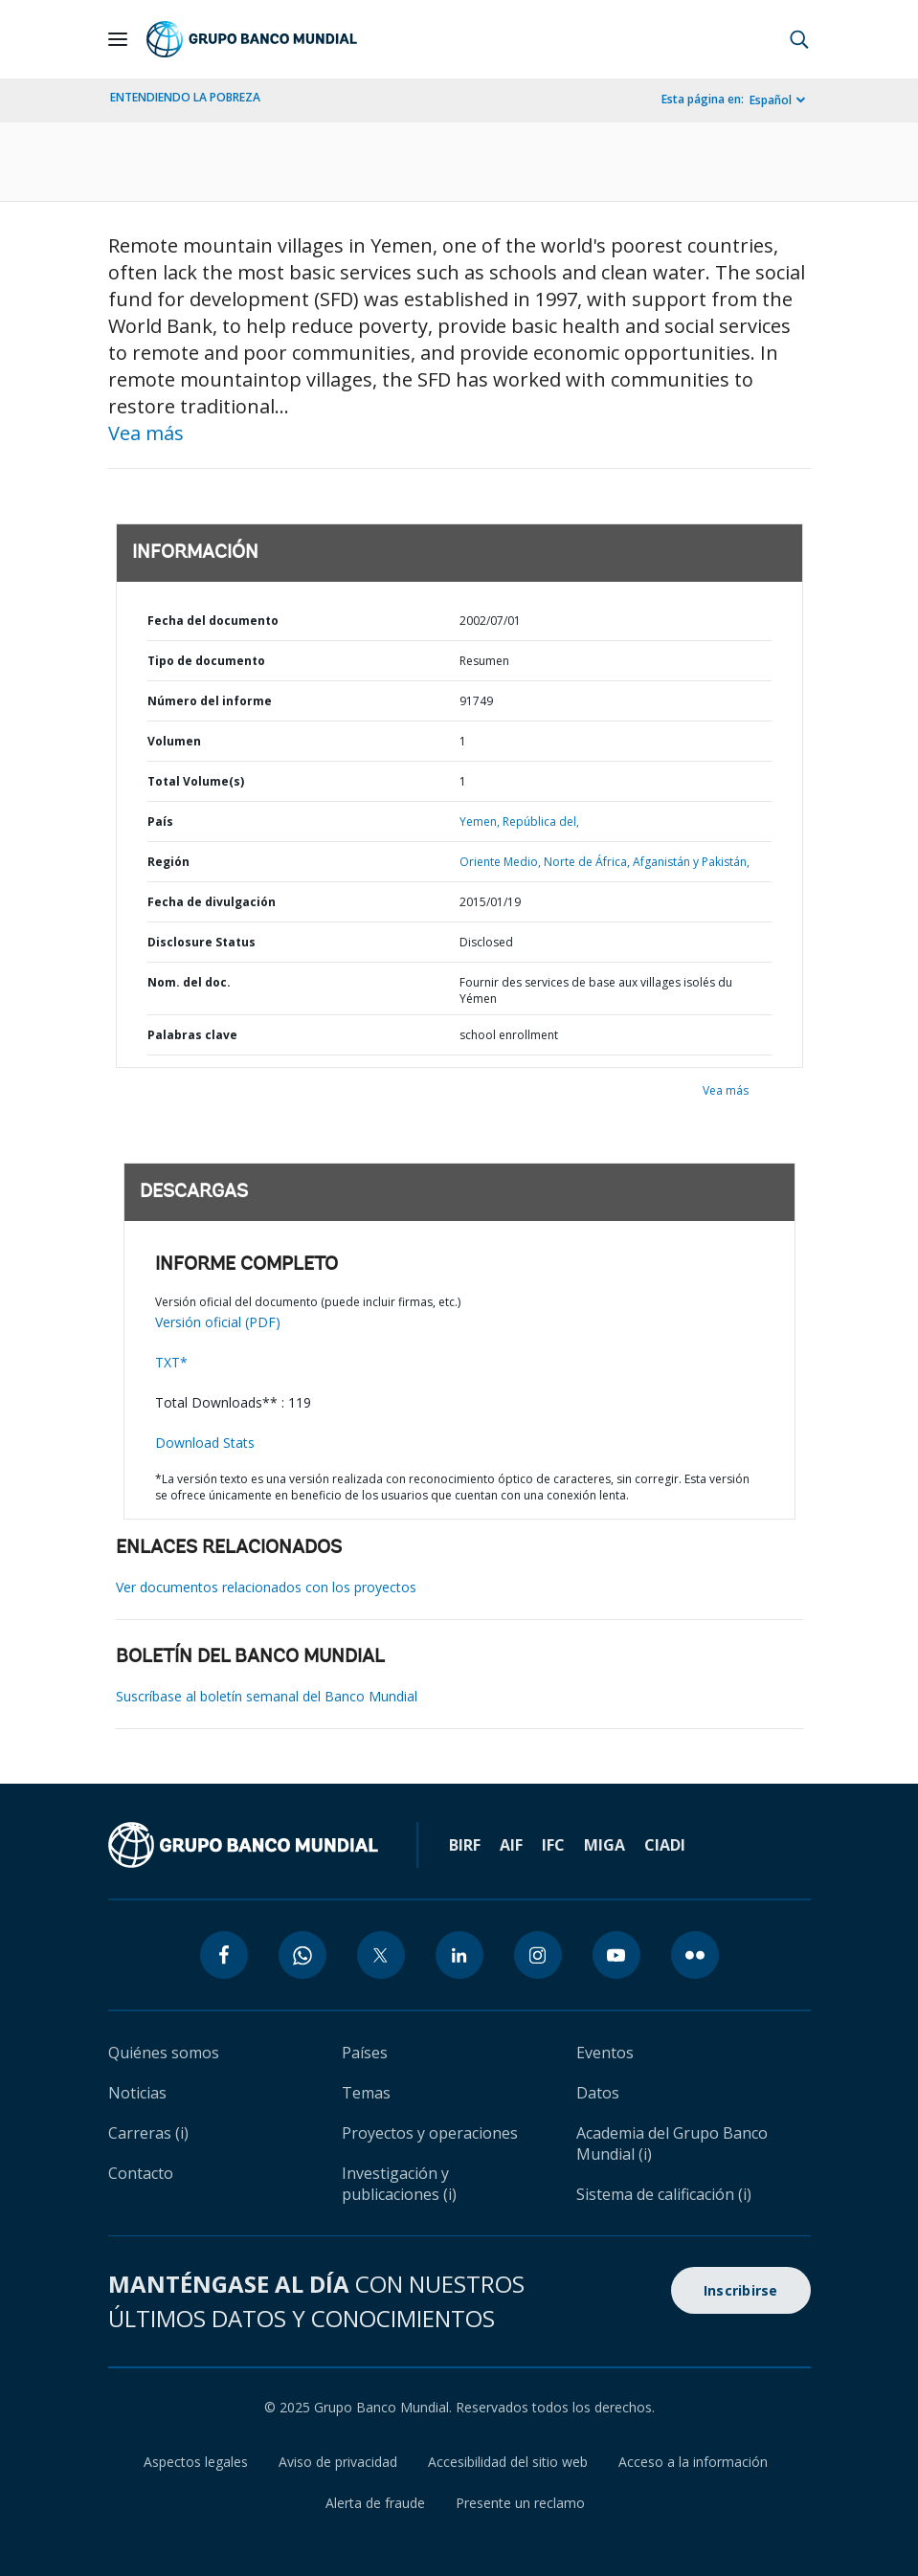 This screenshot has height=2576, width=918. What do you see at coordinates (604, 862) in the screenshot?
I see `Oriente Medio, Norte de África, Afganistán y Pakistán,` at bounding box center [604, 862].